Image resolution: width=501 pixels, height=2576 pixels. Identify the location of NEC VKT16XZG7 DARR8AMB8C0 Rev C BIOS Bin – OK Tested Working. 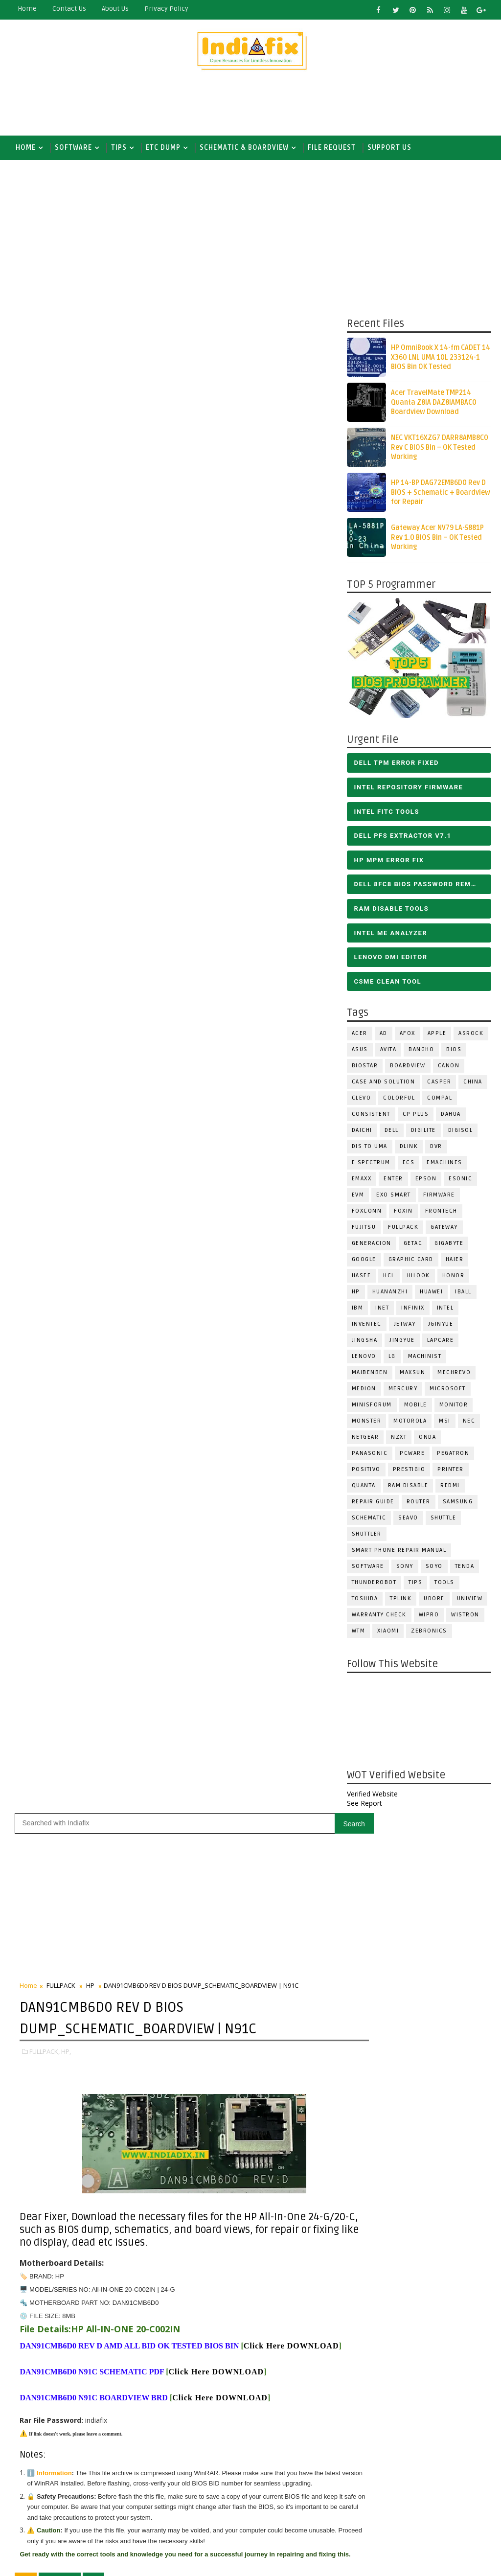
(439, 449).